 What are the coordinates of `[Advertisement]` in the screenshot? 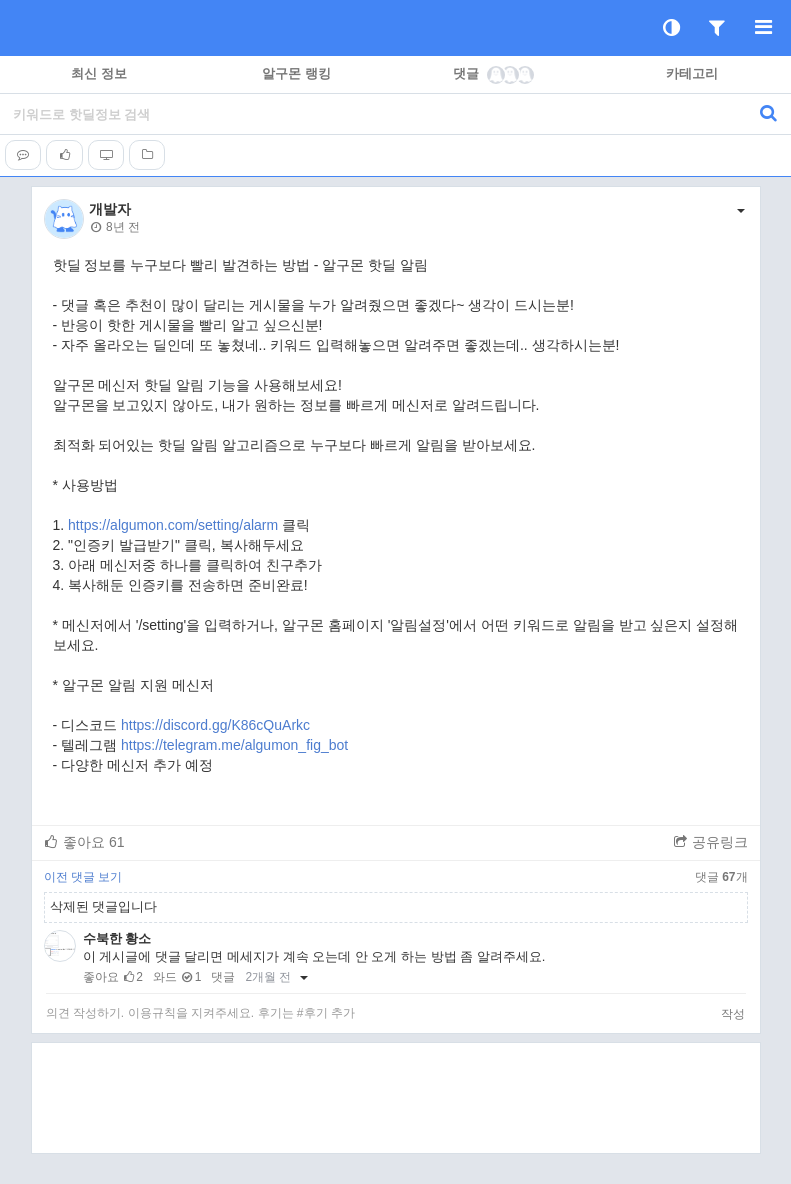 It's located at (396, 1098).